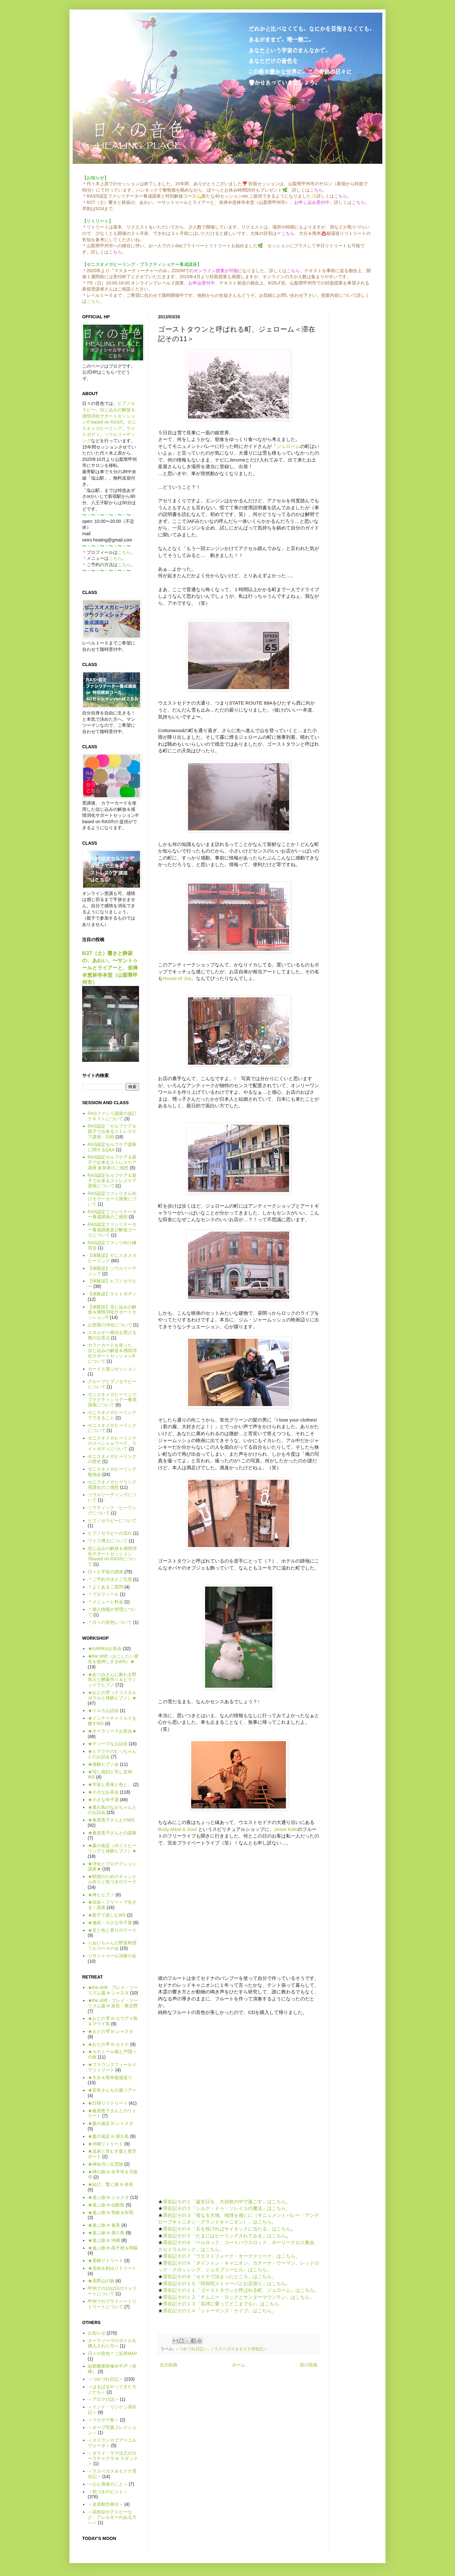 This screenshot has height=2576, width=455. What do you see at coordinates (241, 2290) in the screenshot?
I see `滞在記その１１「ゴーストタウンと呼ばれる町、ジェローム」はこちら。` at bounding box center [241, 2290].